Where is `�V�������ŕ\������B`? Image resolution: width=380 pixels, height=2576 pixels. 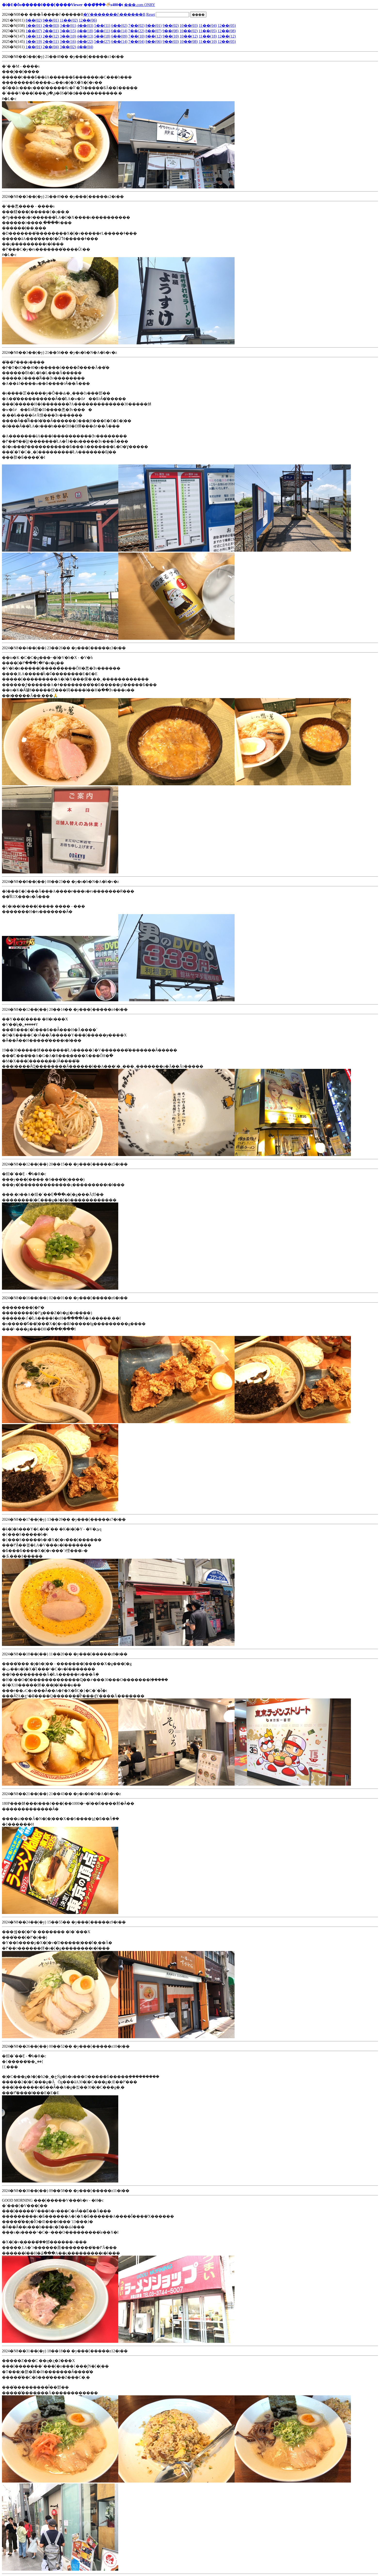
�V�������ŕ\������B is located at coordinates (114, 14).